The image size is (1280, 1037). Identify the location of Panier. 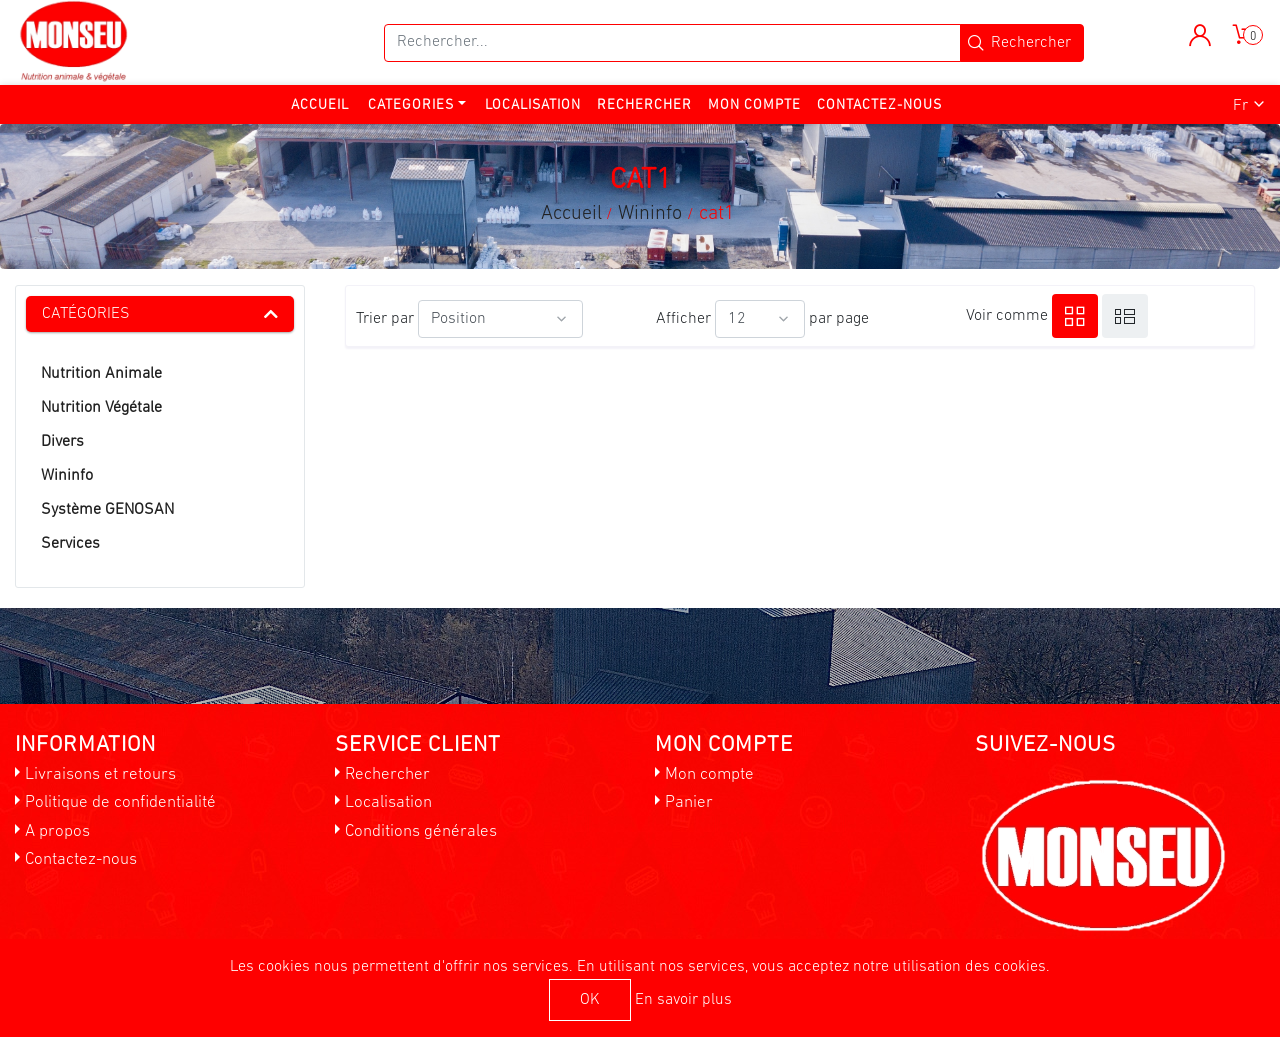
(689, 802).